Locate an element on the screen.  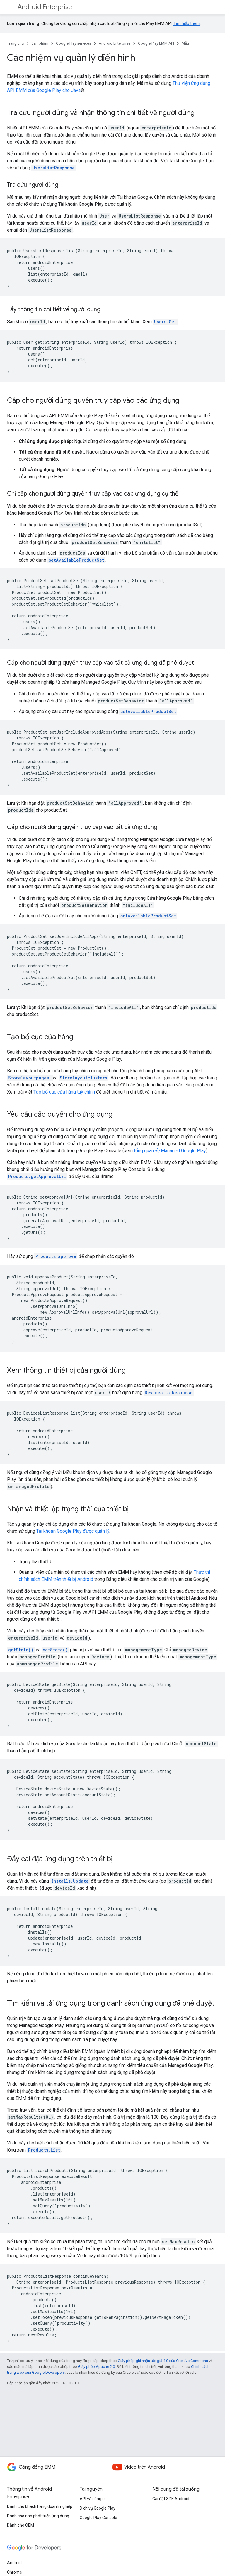
Dành cho OEM is located at coordinates (20, 2525).